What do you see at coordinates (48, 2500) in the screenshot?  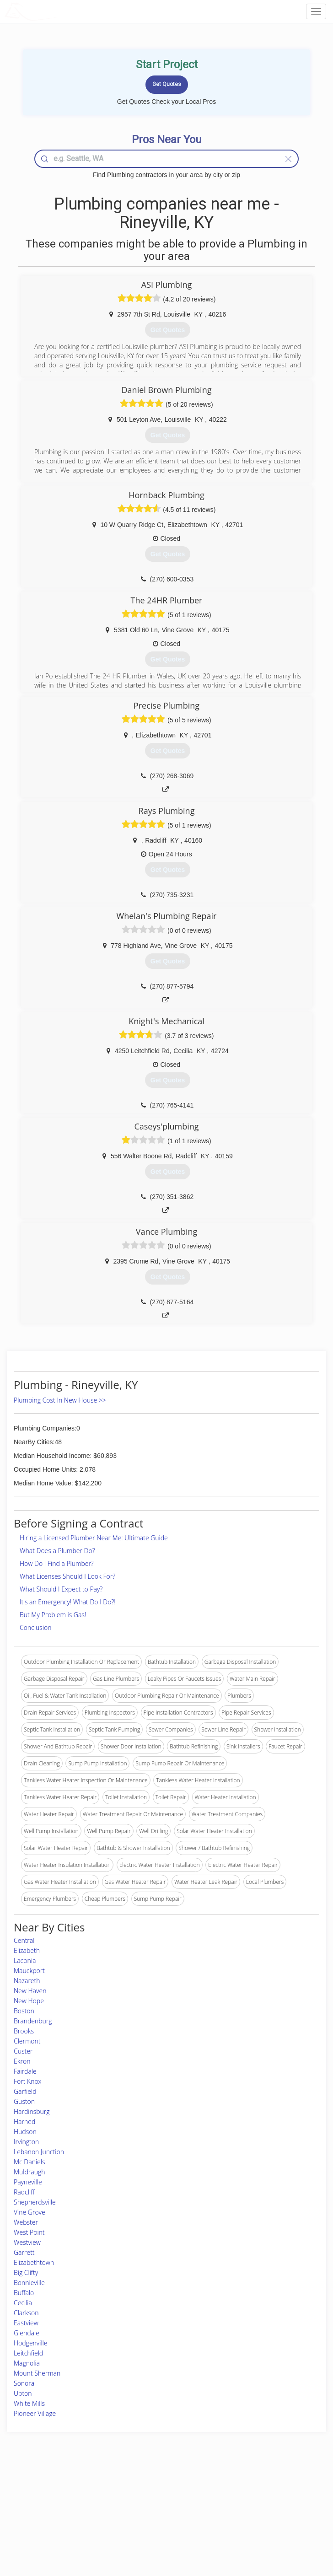 I see `Pros Near Me` at bounding box center [48, 2500].